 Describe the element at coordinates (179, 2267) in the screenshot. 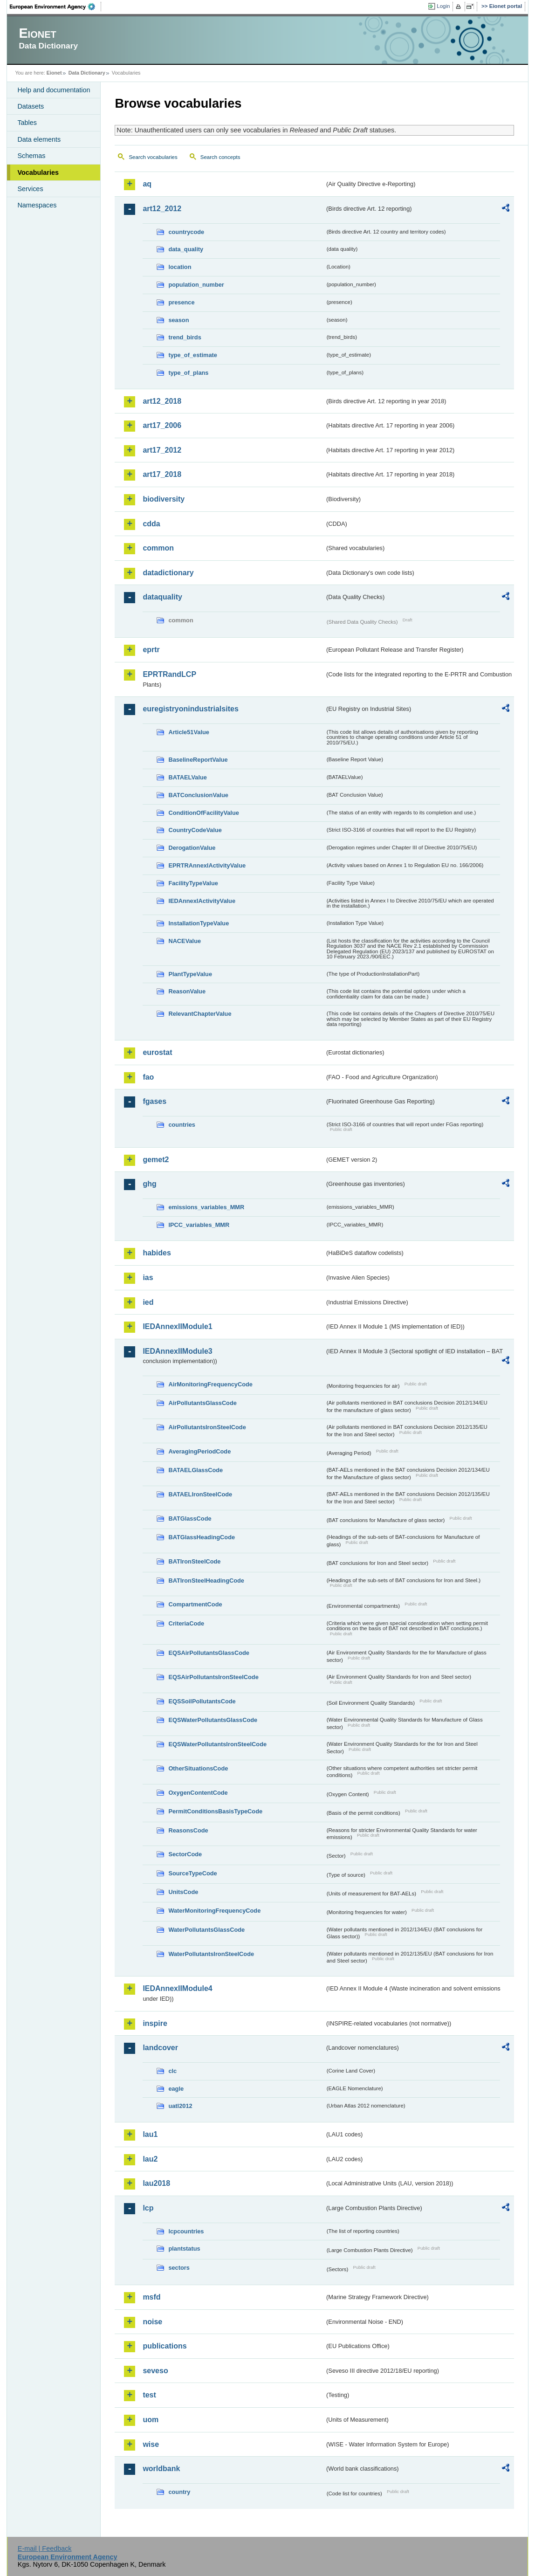

I see `sectors` at that location.